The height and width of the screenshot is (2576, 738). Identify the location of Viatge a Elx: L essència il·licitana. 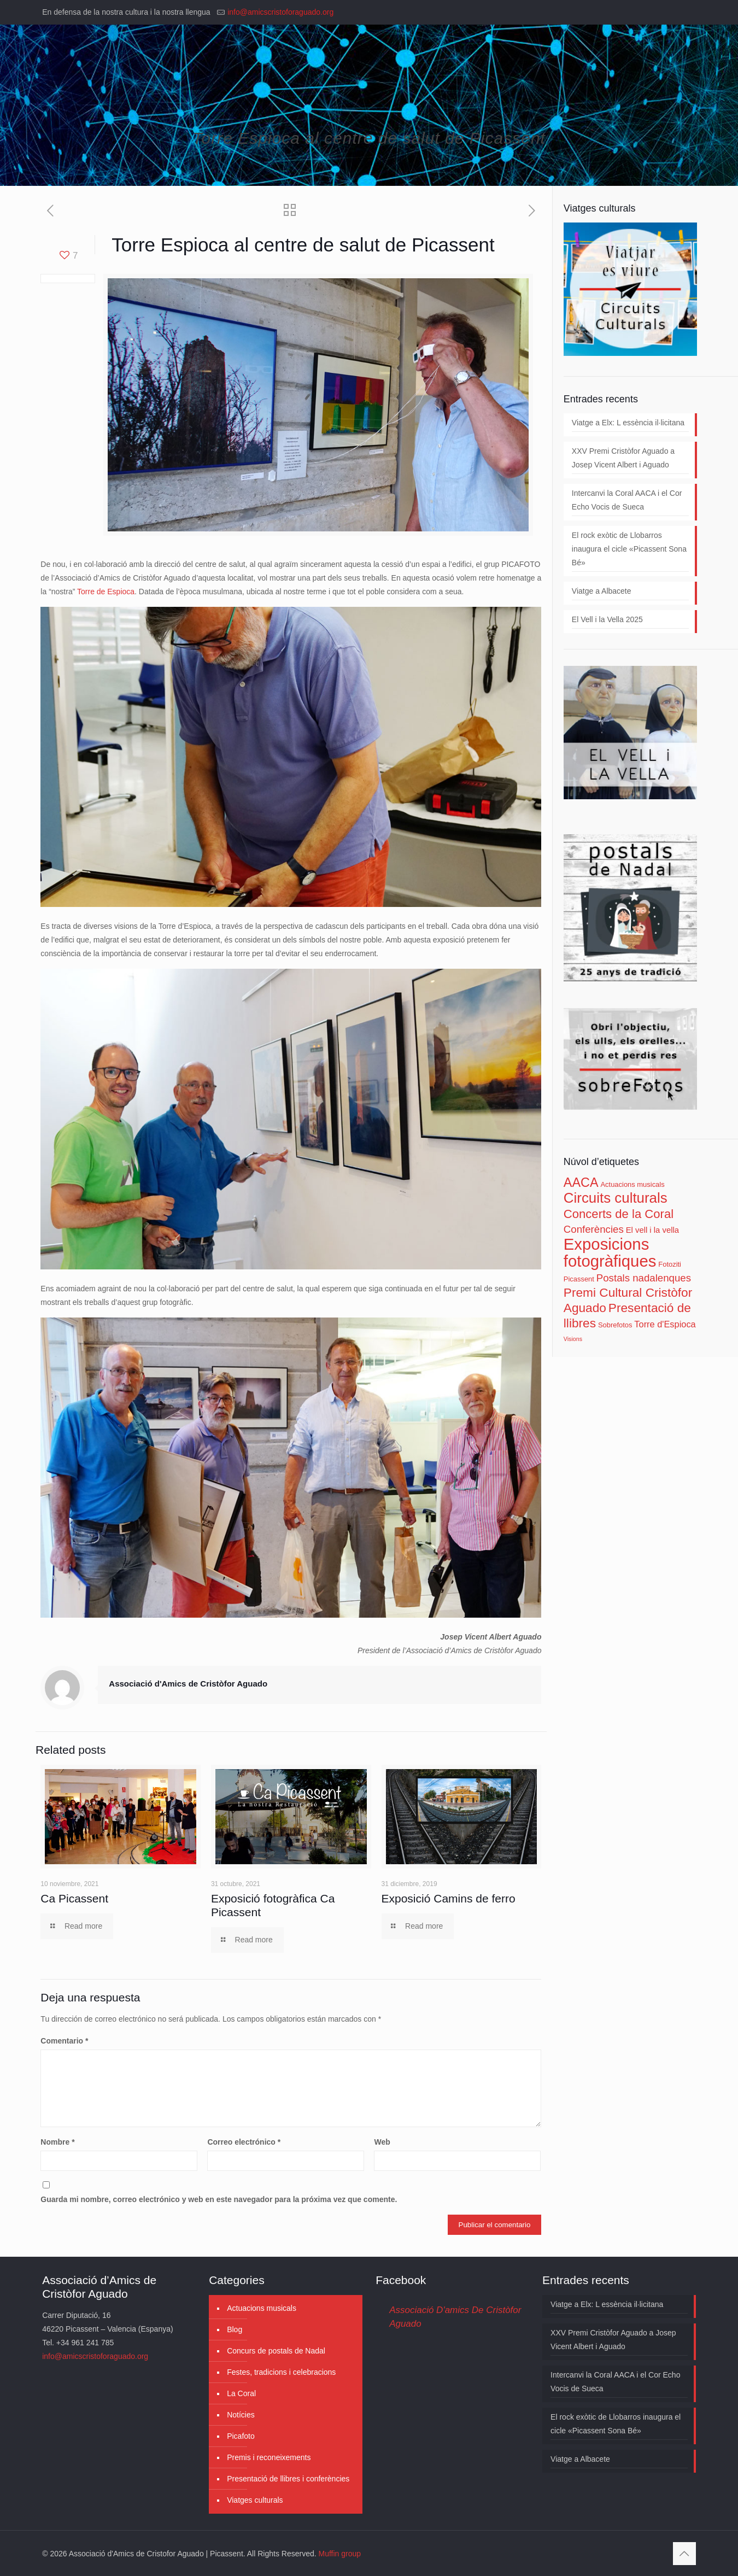
(628, 422).